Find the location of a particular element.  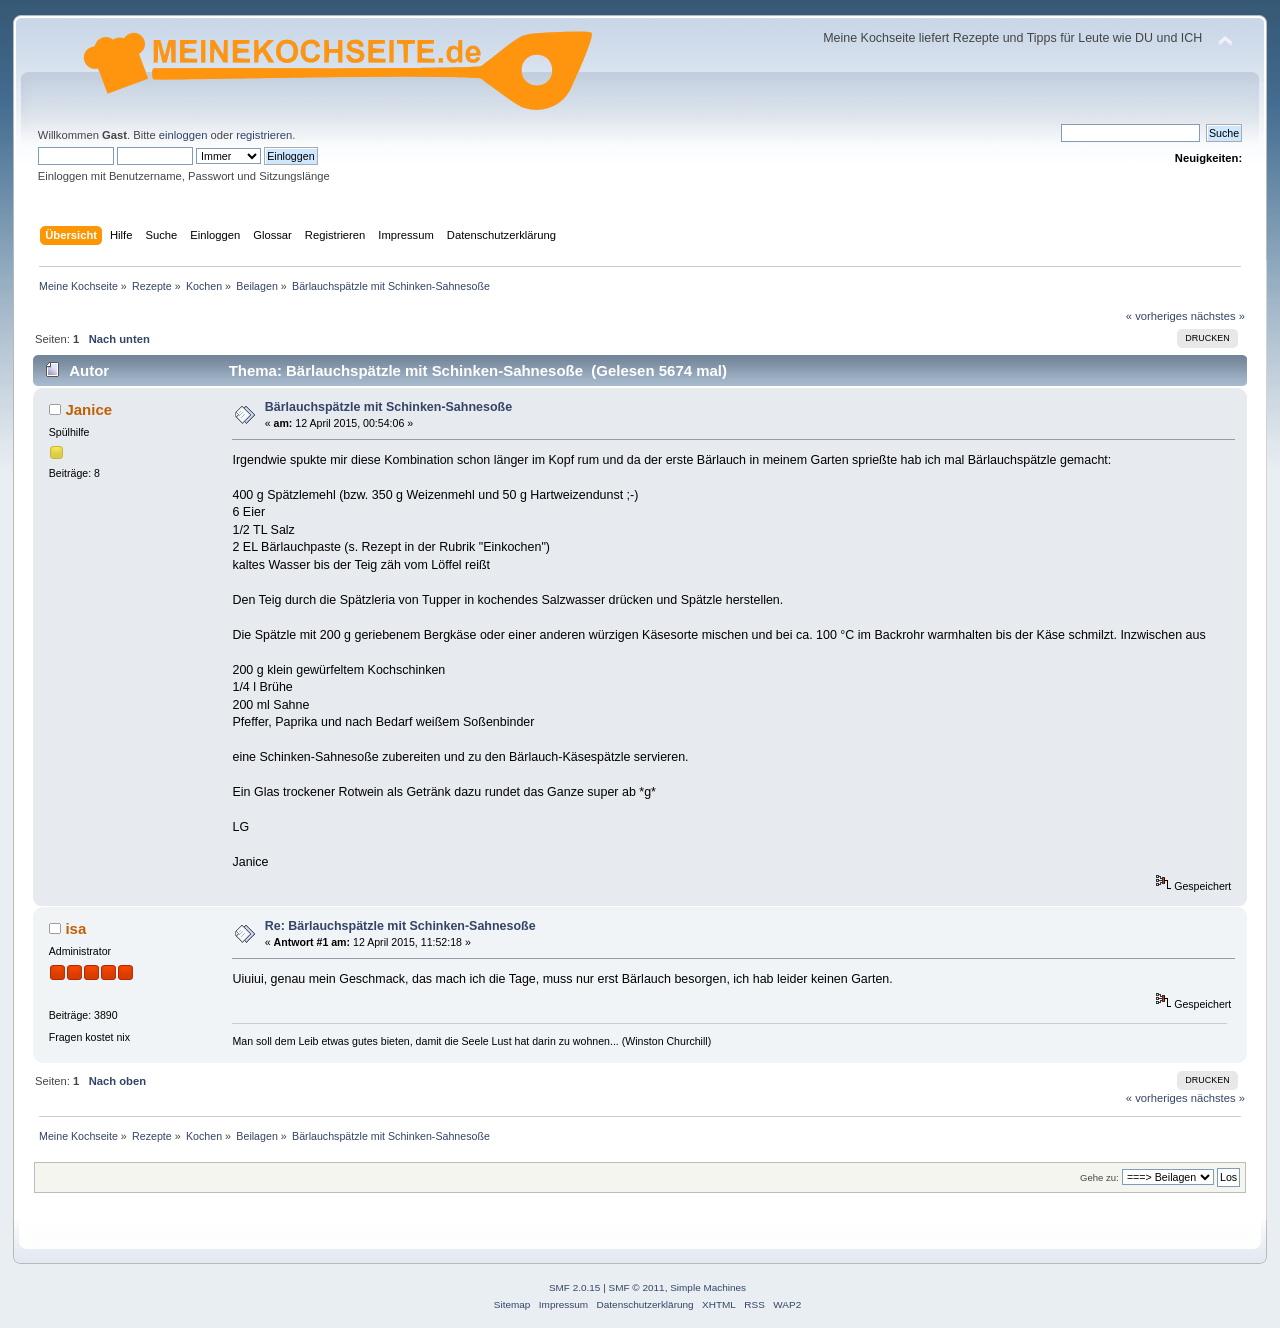

« vorheriges is located at coordinates (1157, 316).